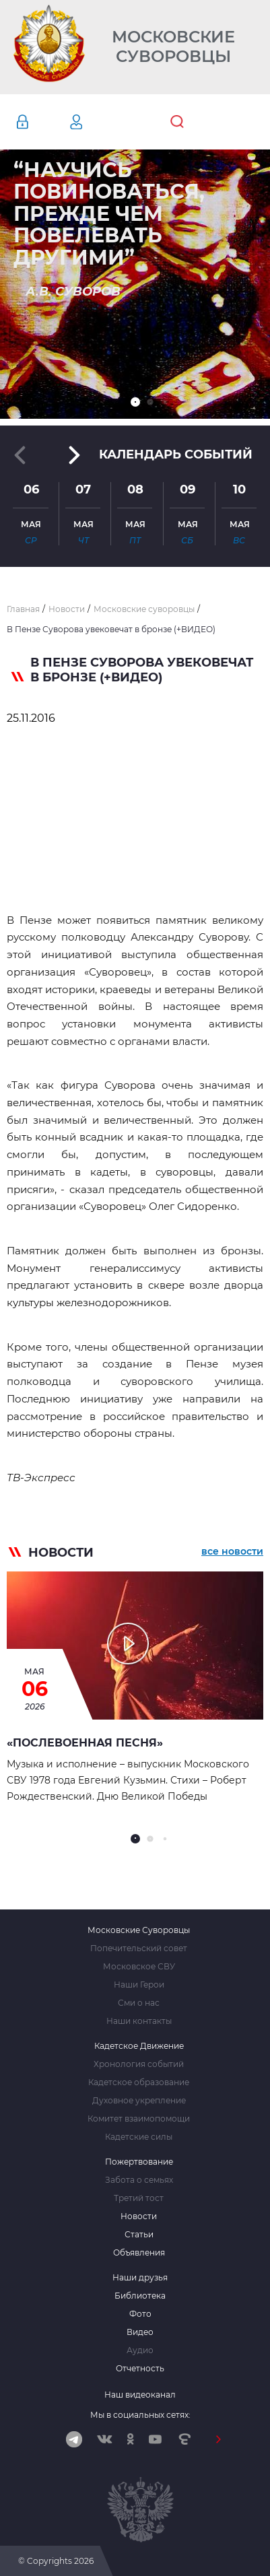 The height and width of the screenshot is (2576, 270). What do you see at coordinates (139, 2003) in the screenshot?
I see `Сми о нас` at bounding box center [139, 2003].